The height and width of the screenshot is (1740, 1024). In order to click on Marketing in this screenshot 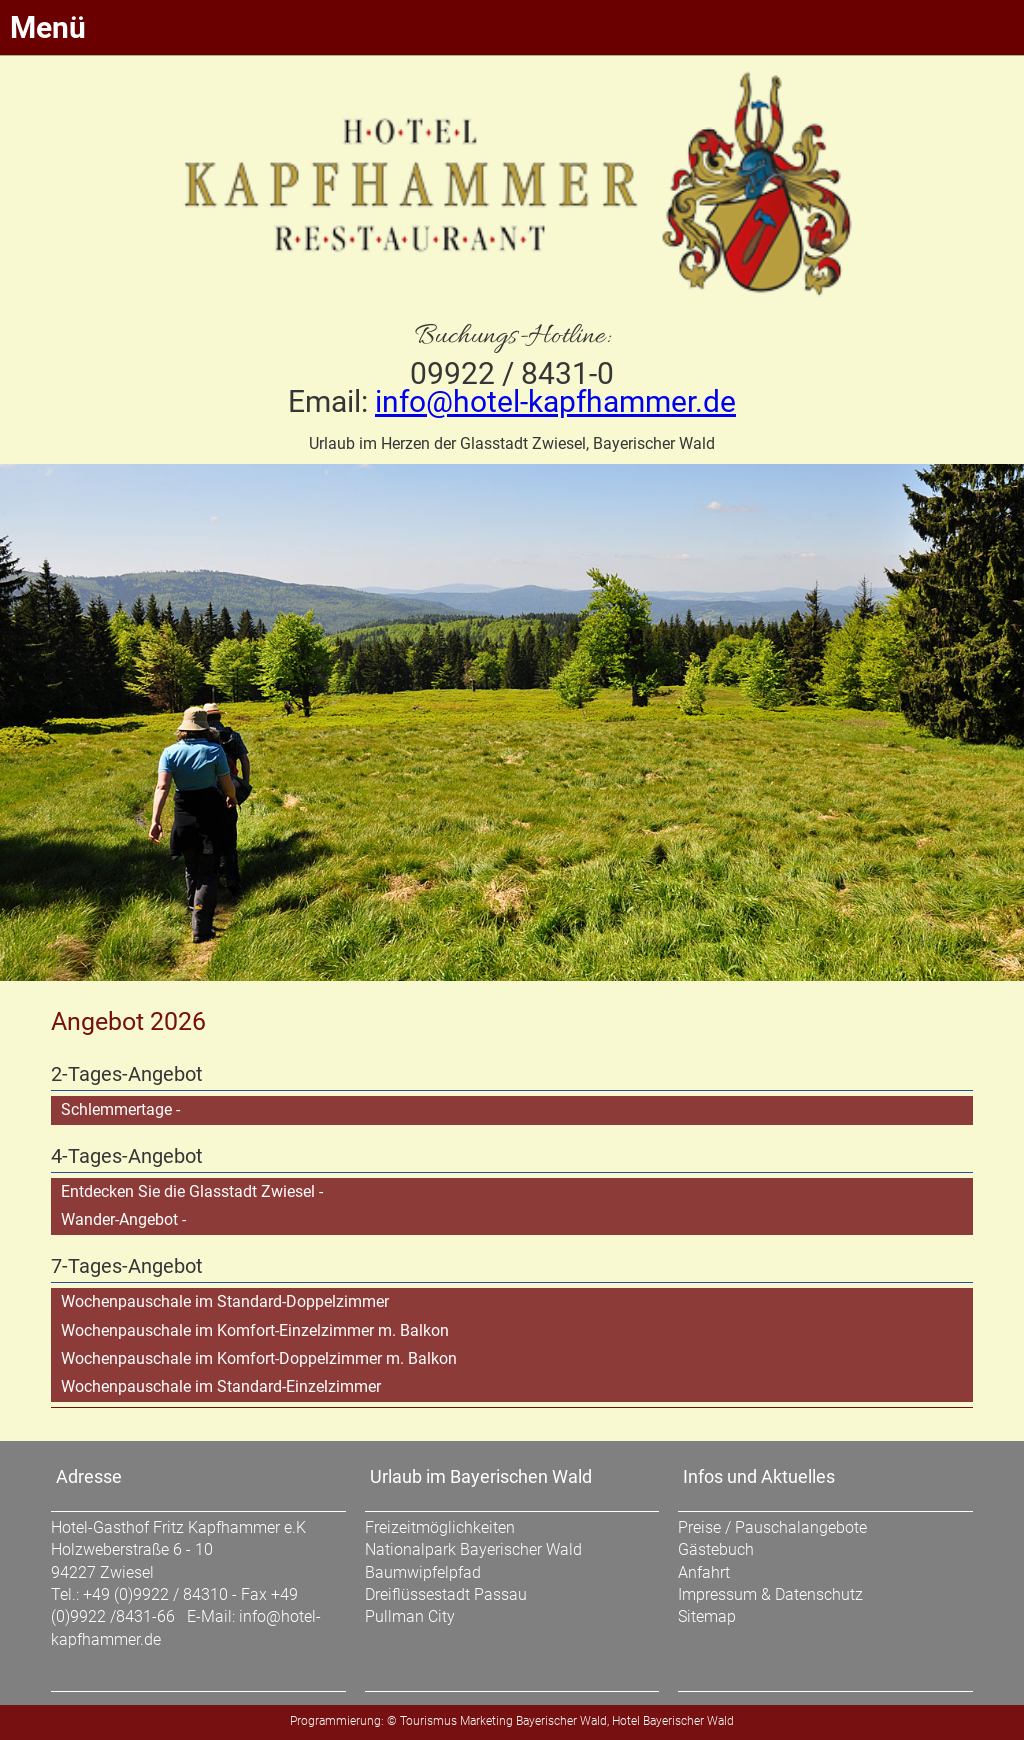, I will do `click(486, 1721)`.